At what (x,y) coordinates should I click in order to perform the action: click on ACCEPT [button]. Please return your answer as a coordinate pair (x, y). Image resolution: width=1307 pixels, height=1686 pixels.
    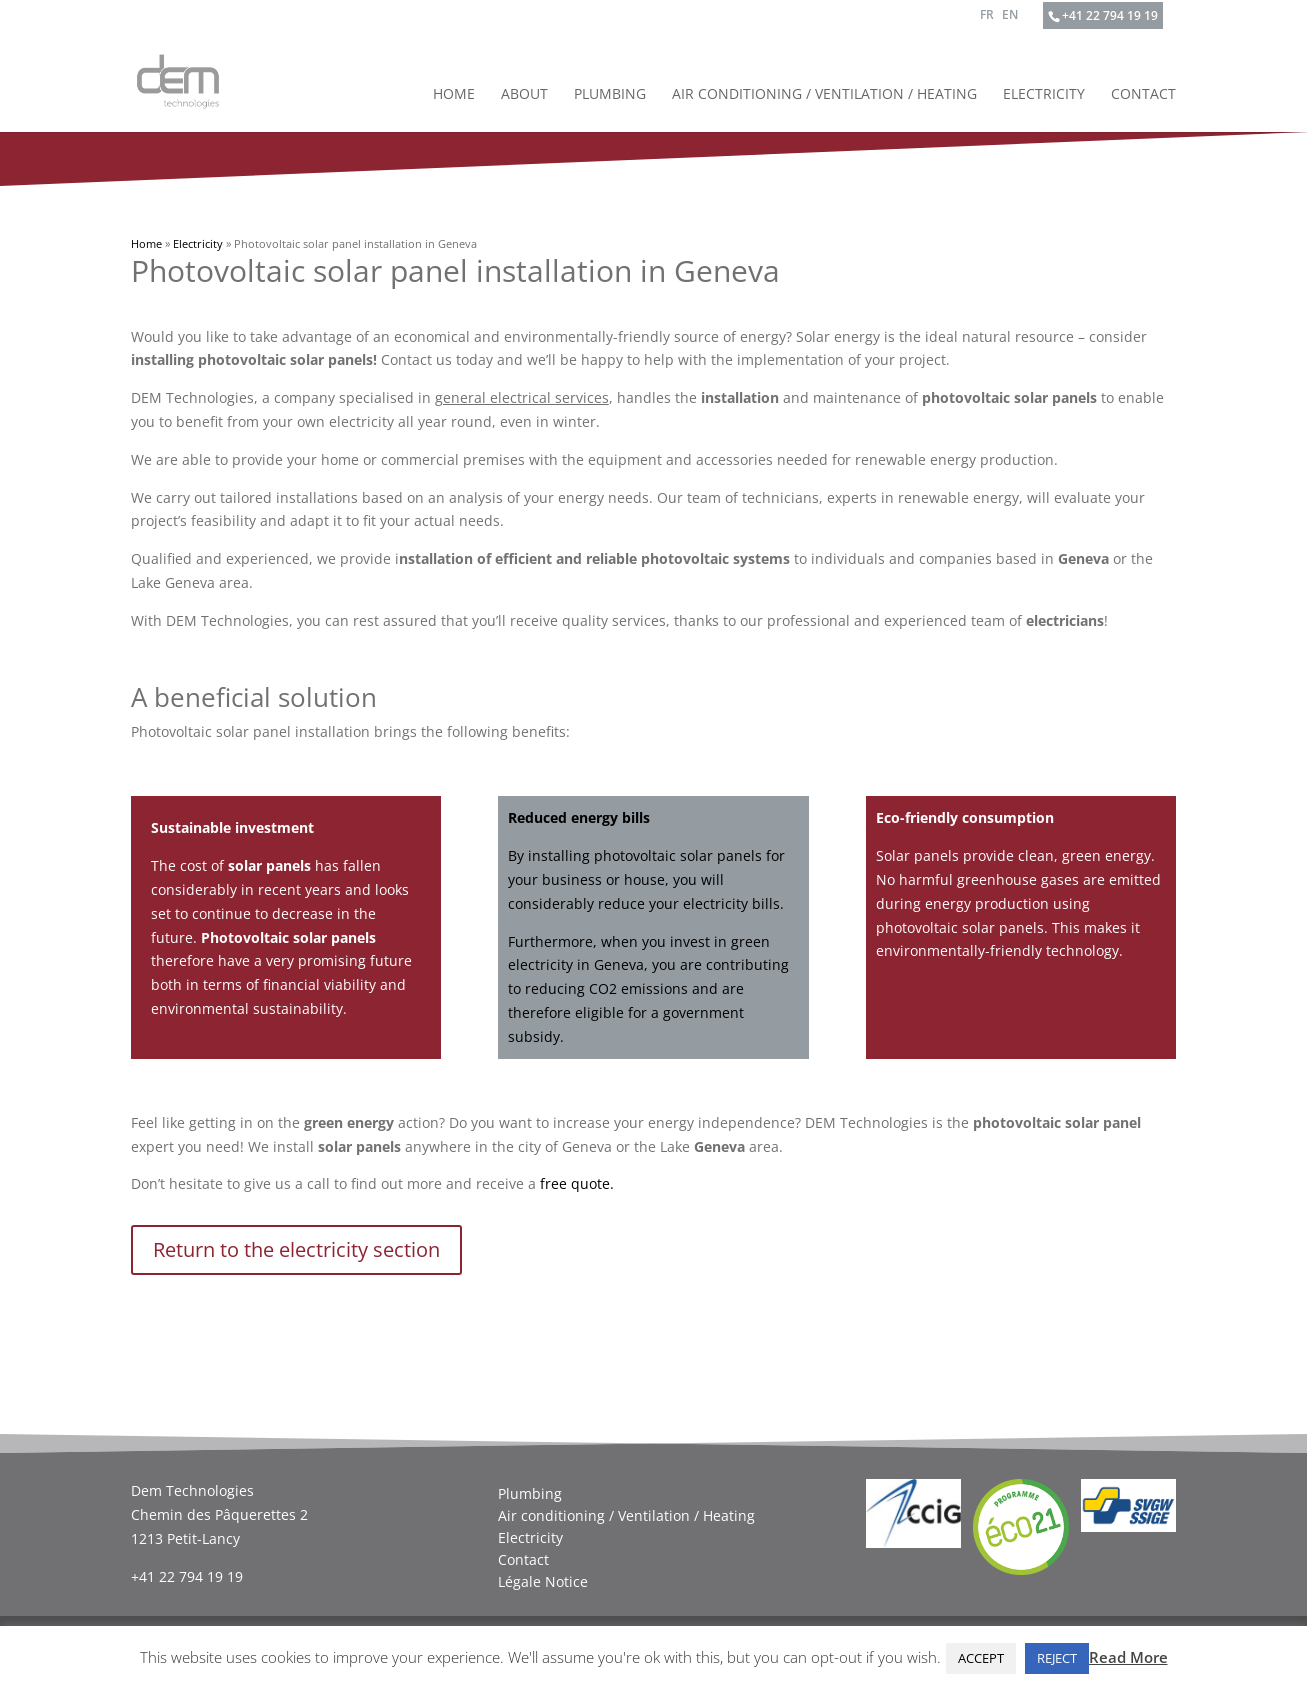
    Looking at the image, I should click on (981, 1658).